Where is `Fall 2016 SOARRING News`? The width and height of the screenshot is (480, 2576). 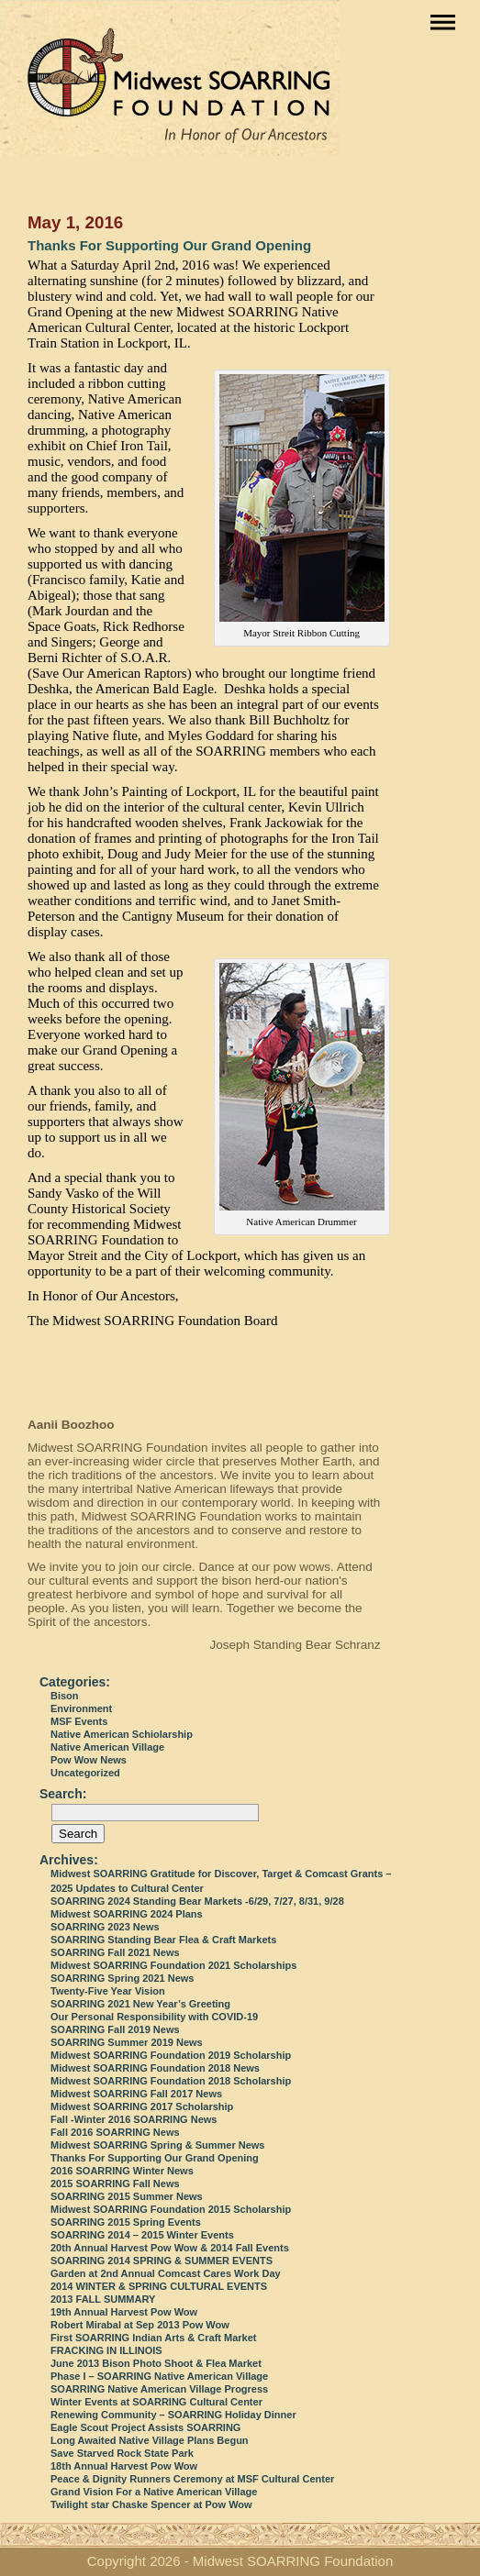 Fall 2016 SOARRING News is located at coordinates (115, 2132).